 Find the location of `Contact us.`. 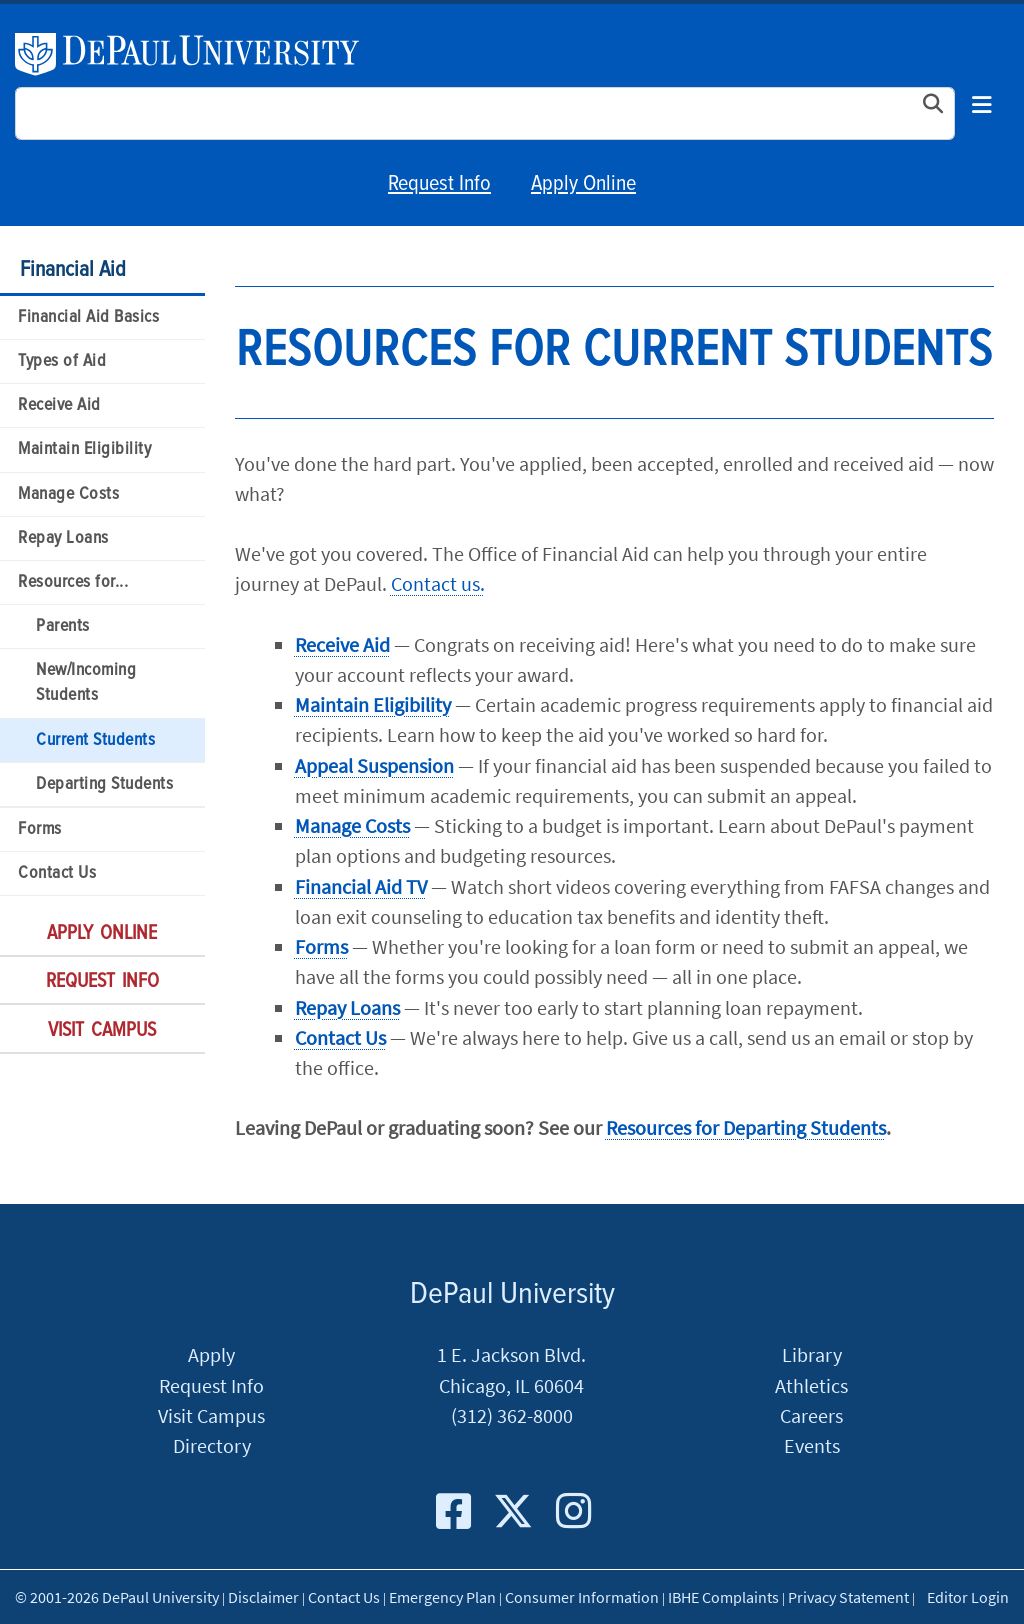

Contact us. is located at coordinates (438, 584).